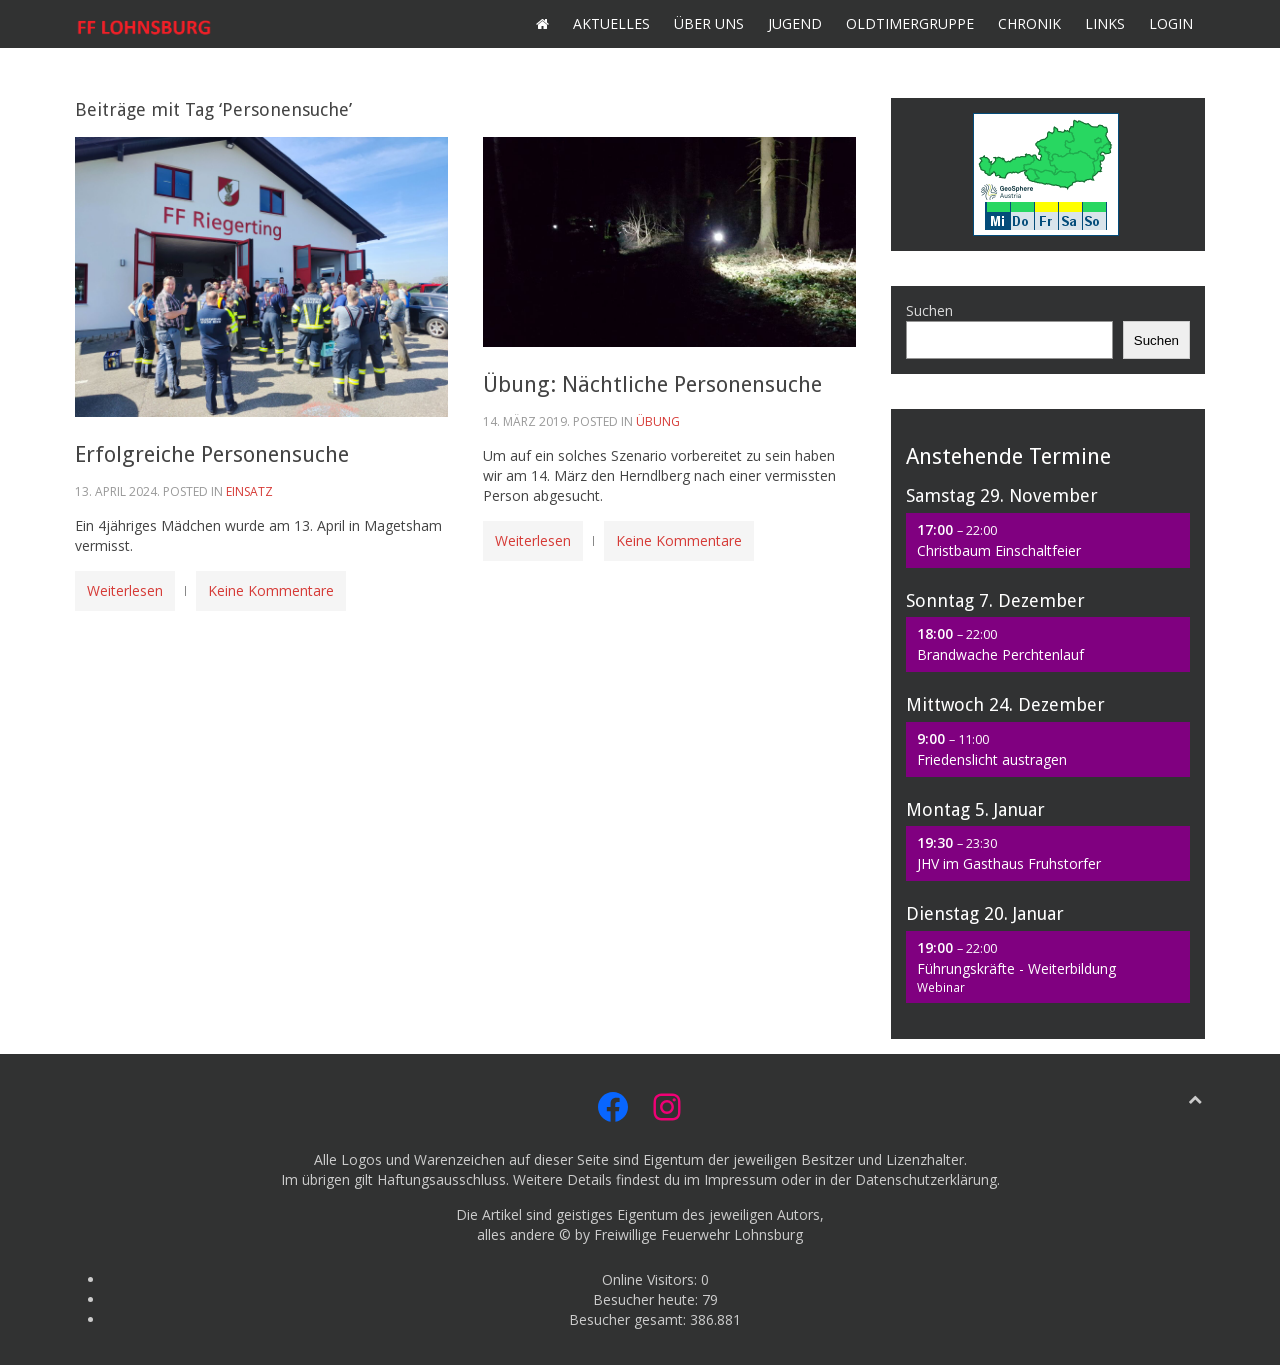 This screenshot has width=1280, height=1365. I want to click on Datenschutzerklärung, so click(926, 1179).